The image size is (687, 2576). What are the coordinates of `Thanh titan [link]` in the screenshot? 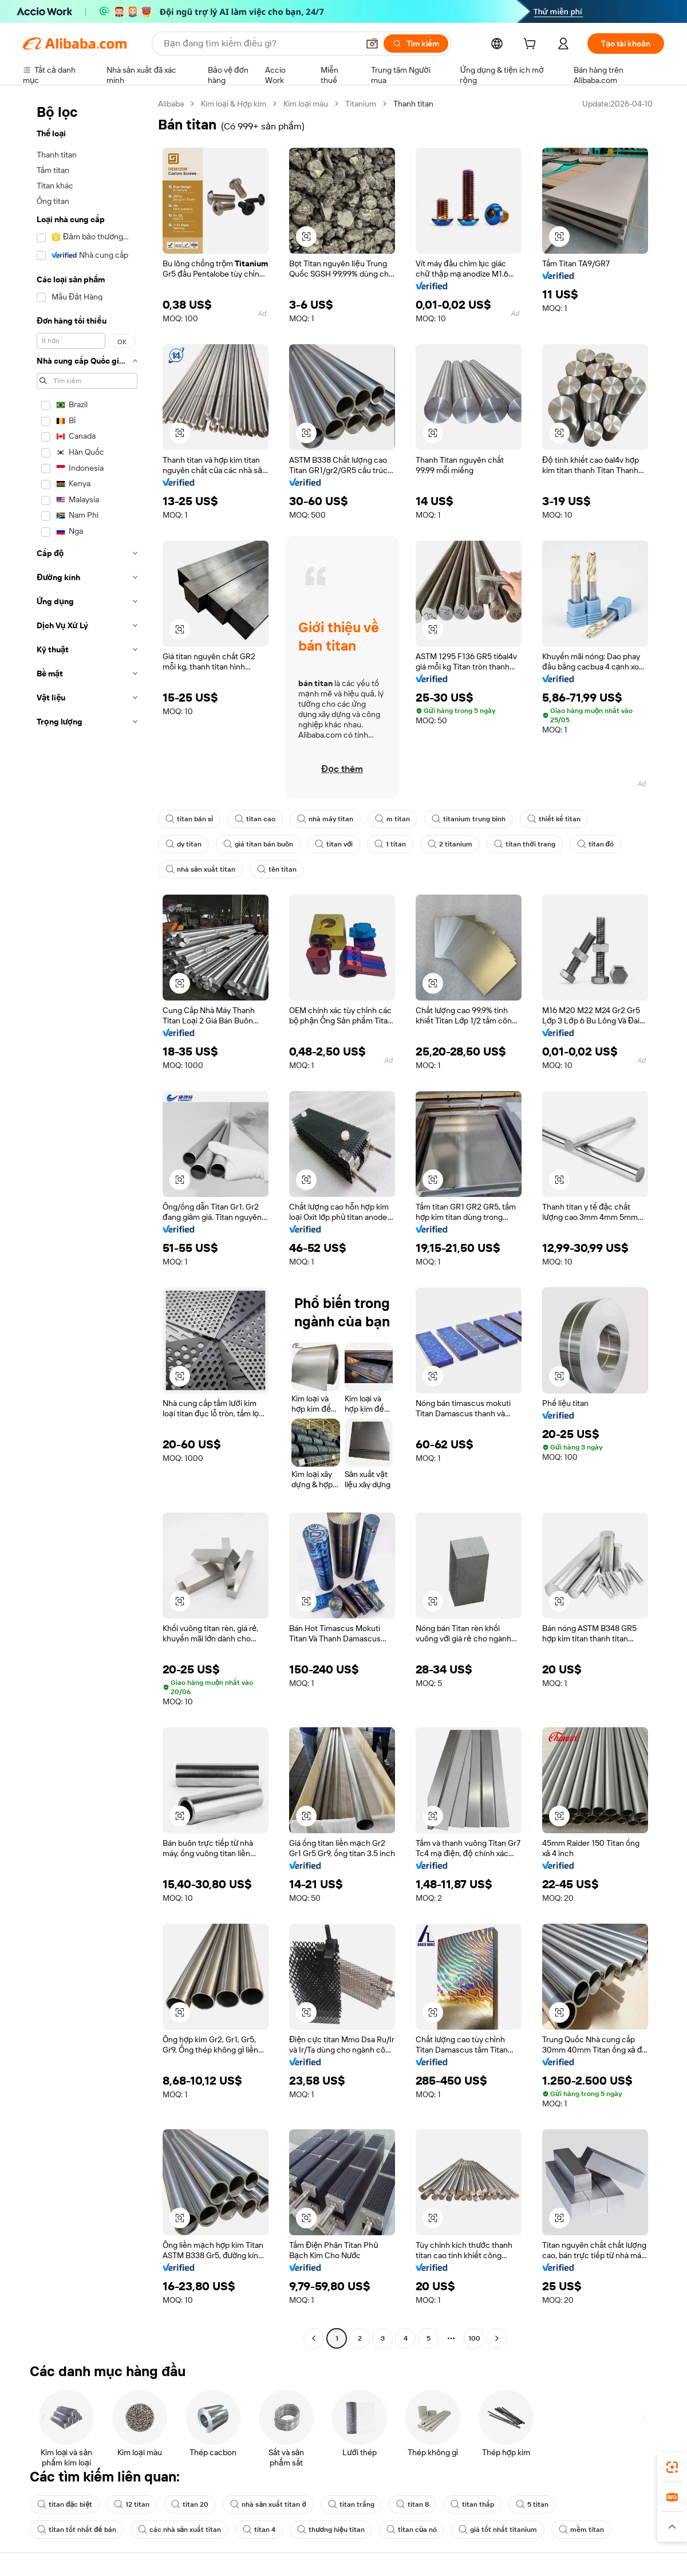 It's located at (413, 103).